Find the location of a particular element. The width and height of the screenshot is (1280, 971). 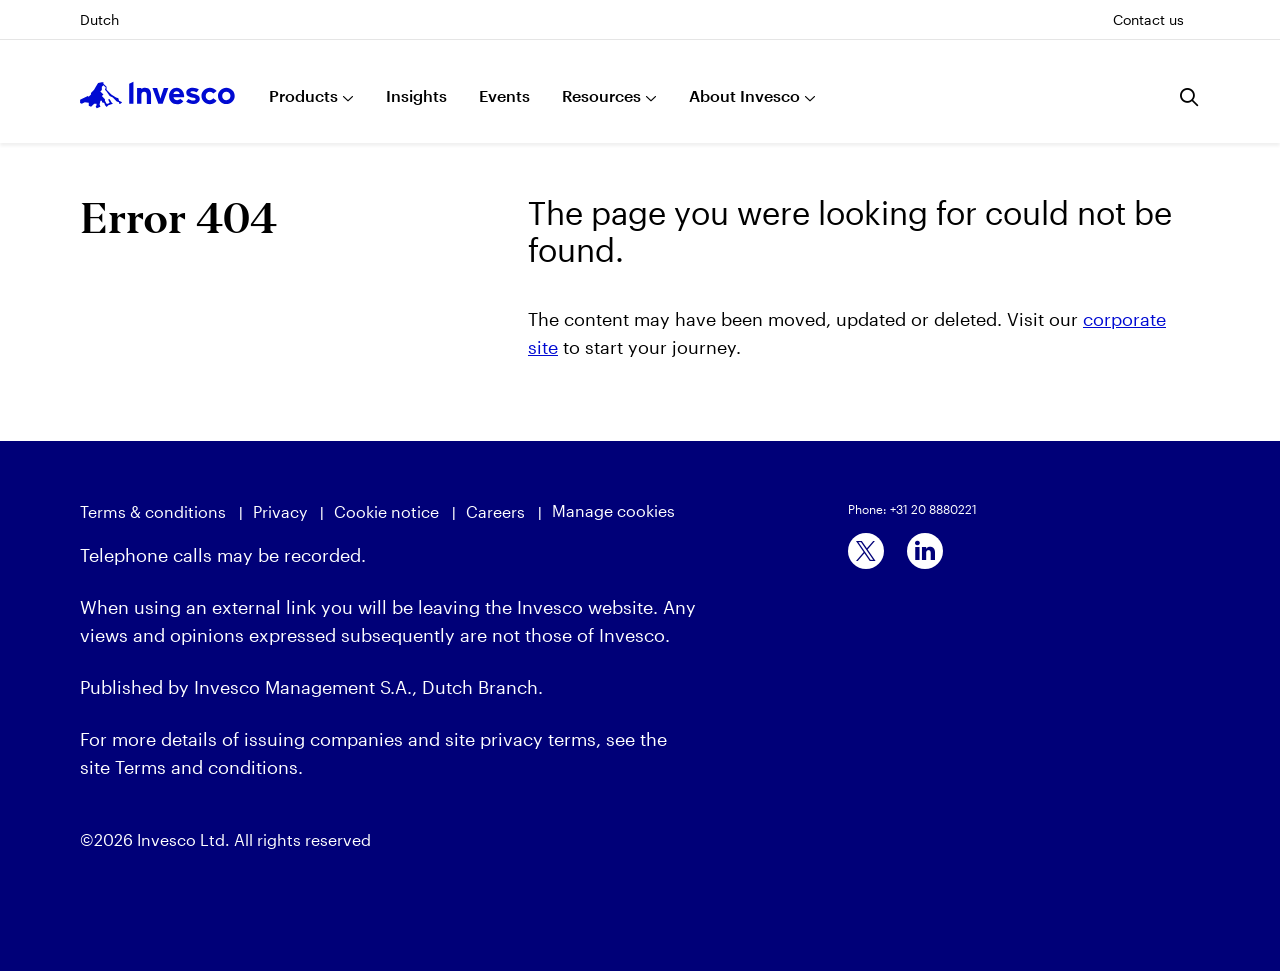

Products is located at coordinates (303, 95).